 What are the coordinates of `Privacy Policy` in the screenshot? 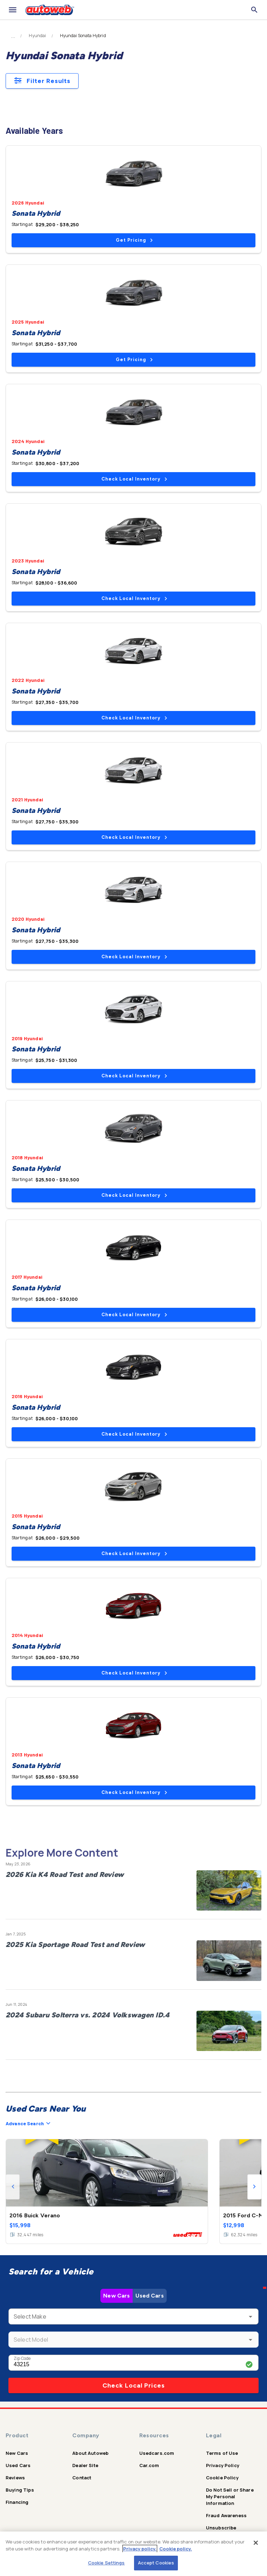 It's located at (222, 2465).